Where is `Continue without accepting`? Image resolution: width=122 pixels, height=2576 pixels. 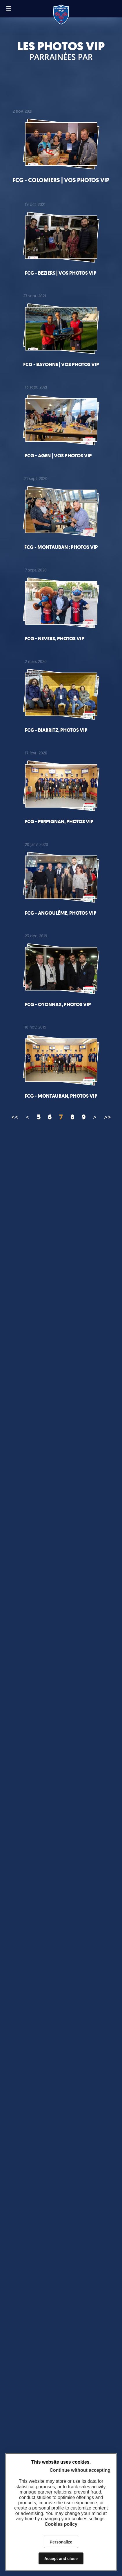
Continue without accepting is located at coordinates (80, 2470).